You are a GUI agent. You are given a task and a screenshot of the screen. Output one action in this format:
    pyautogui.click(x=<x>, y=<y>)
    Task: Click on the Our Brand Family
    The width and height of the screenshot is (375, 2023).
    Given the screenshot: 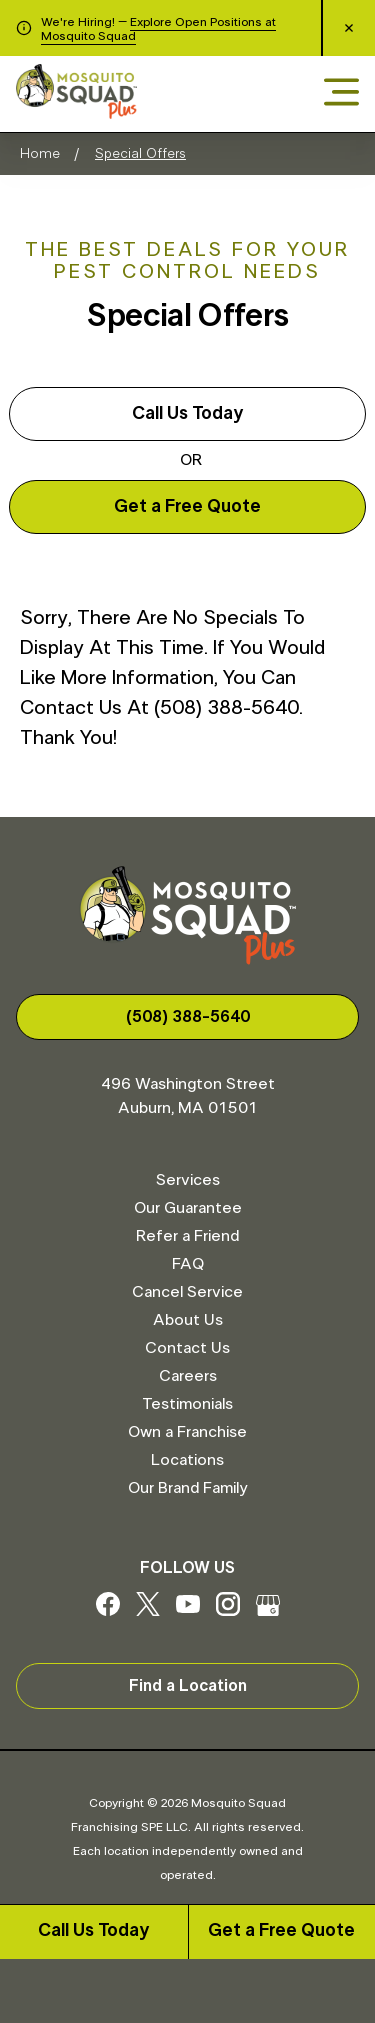 What is the action you would take?
    pyautogui.click(x=187, y=1488)
    